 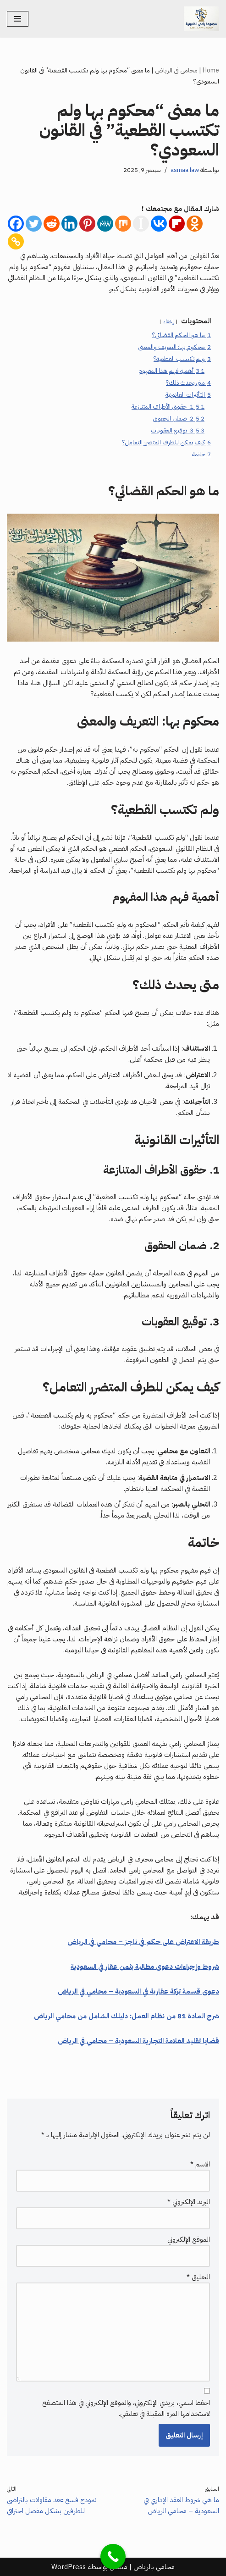 I want to click on قضايا تقليد العلامة التجارية السعودية – محامي في الرياض, so click(x=138, y=2041).